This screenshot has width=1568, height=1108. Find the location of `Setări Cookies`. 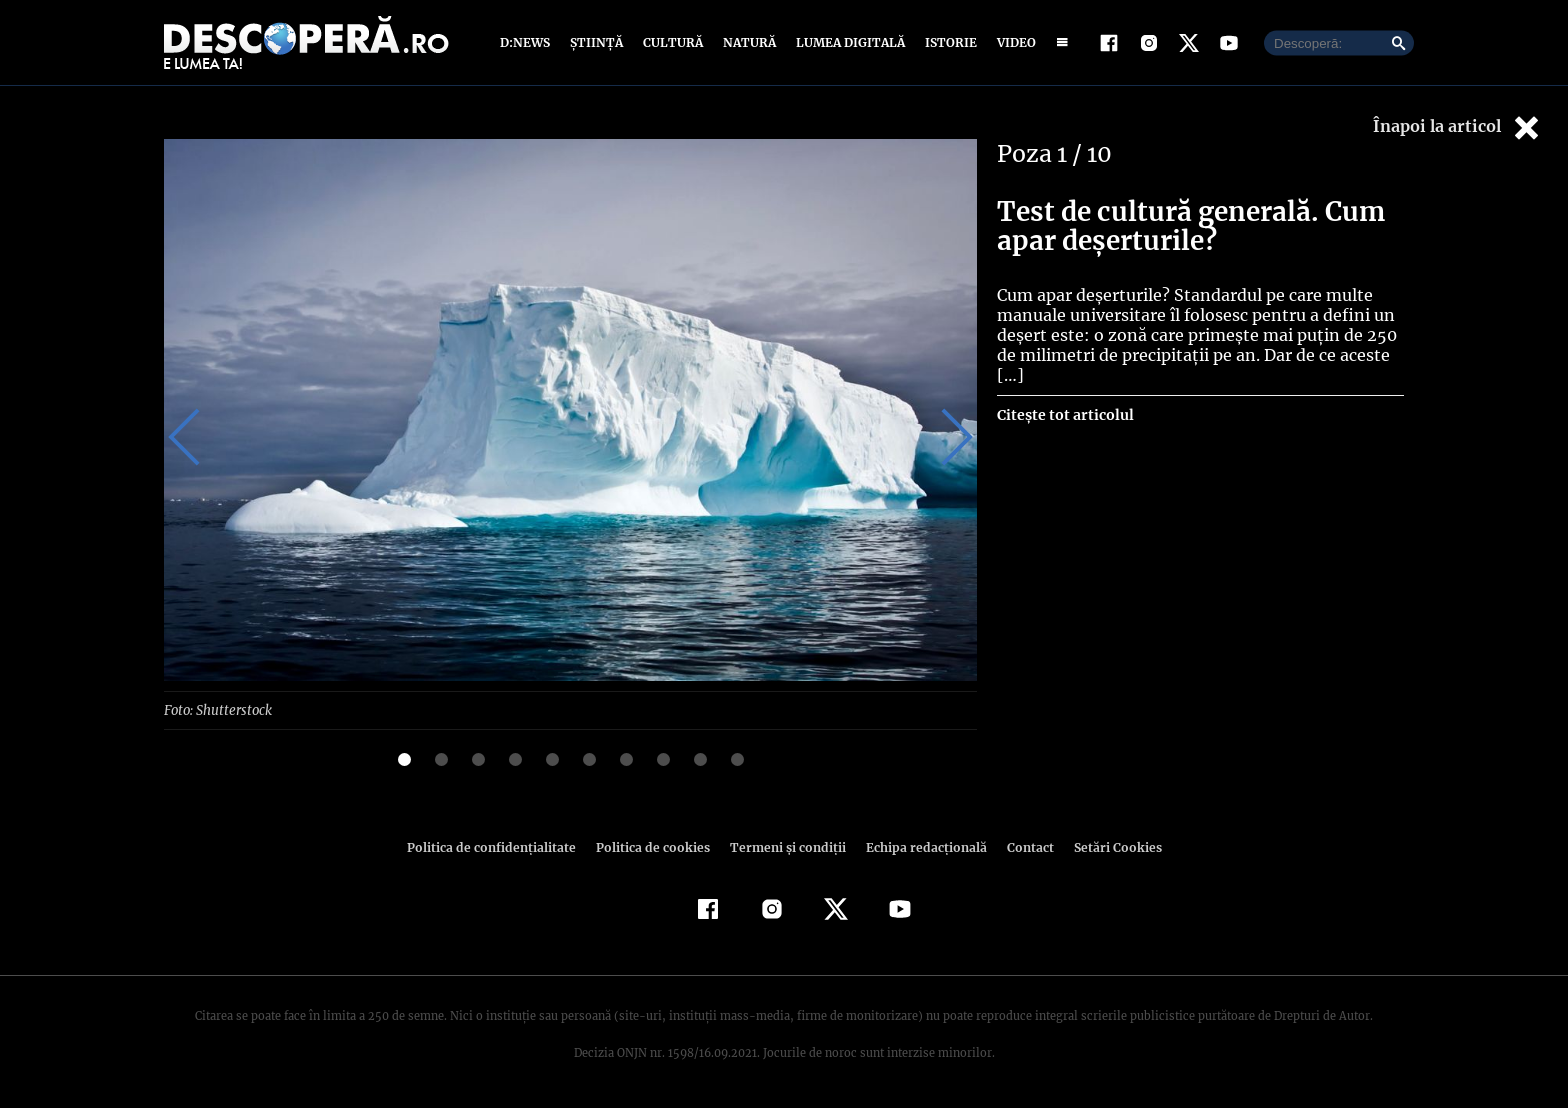

Setări Cookies is located at coordinates (1107, 846).